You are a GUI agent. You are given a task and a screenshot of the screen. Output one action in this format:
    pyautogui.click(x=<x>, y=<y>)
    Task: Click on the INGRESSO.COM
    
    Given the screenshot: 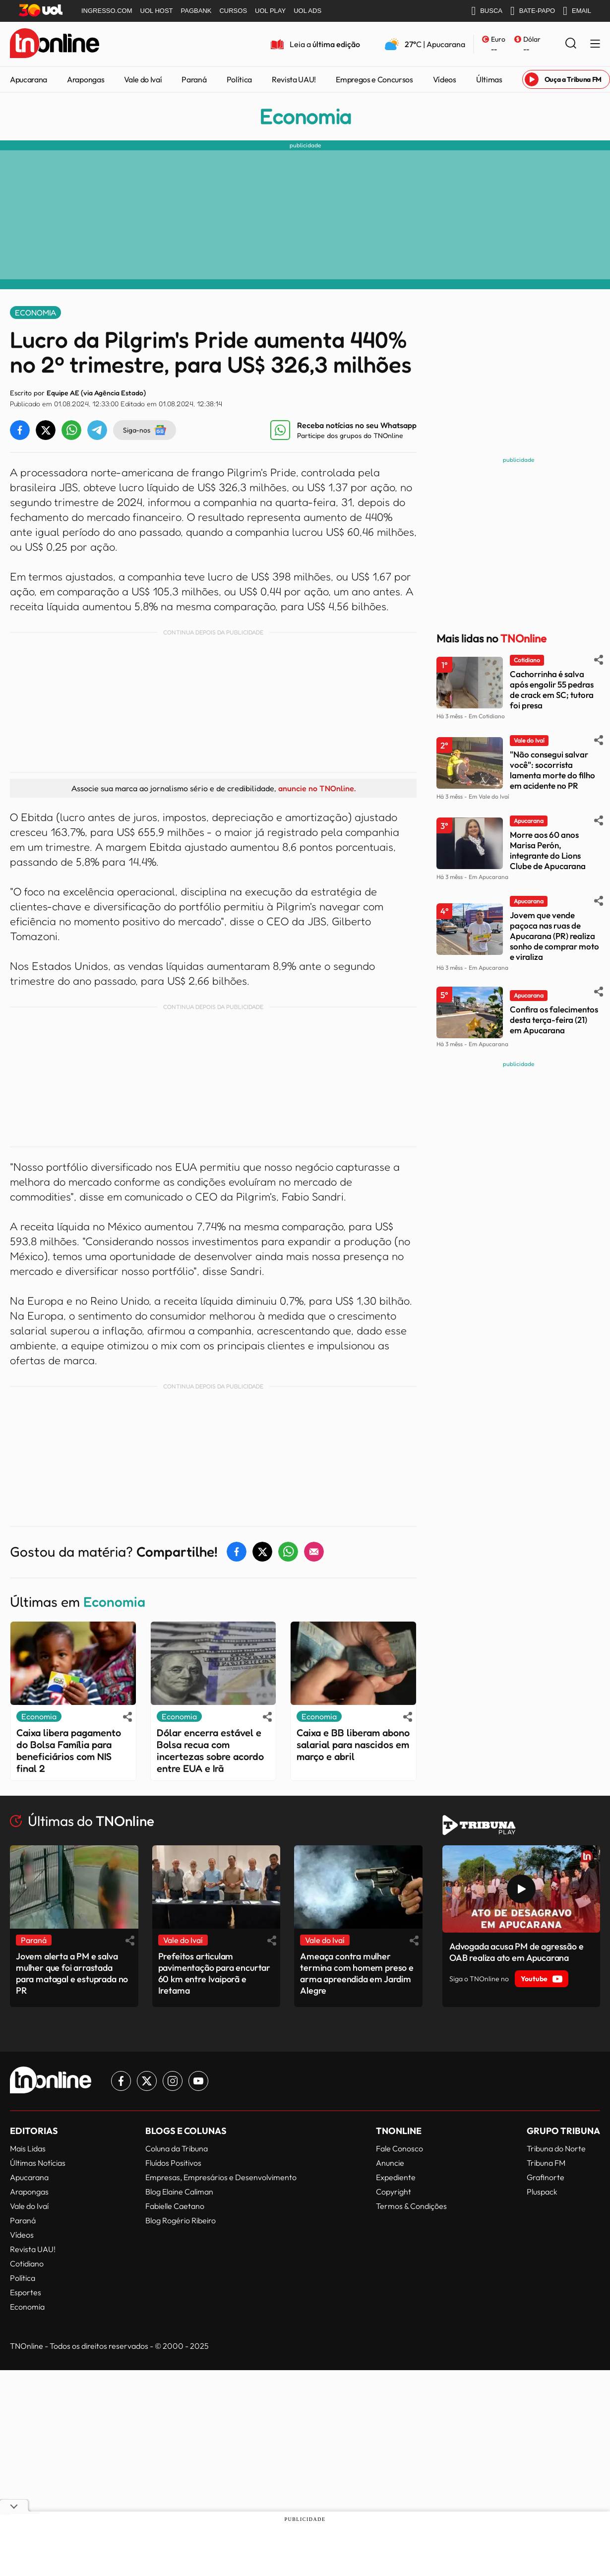 What is the action you would take?
    pyautogui.click(x=106, y=10)
    